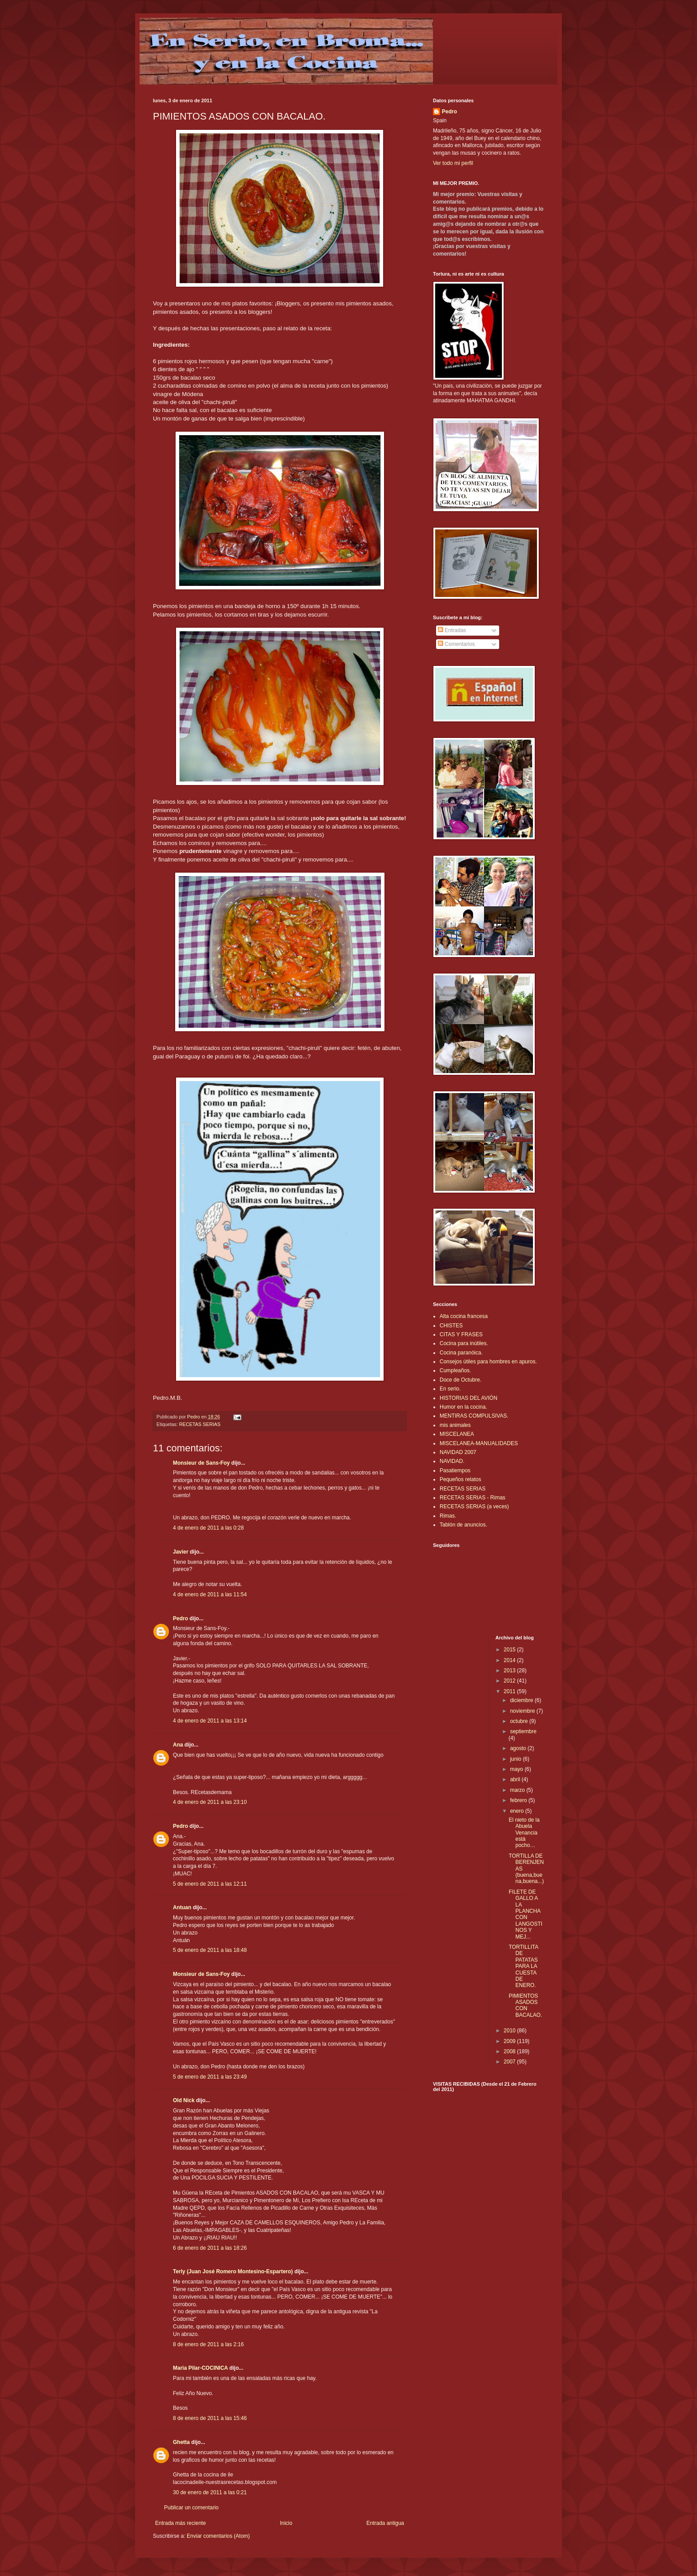 Image resolution: width=697 pixels, height=2576 pixels. What do you see at coordinates (218, 2536) in the screenshot?
I see `Enviar comentarios (Atom)` at bounding box center [218, 2536].